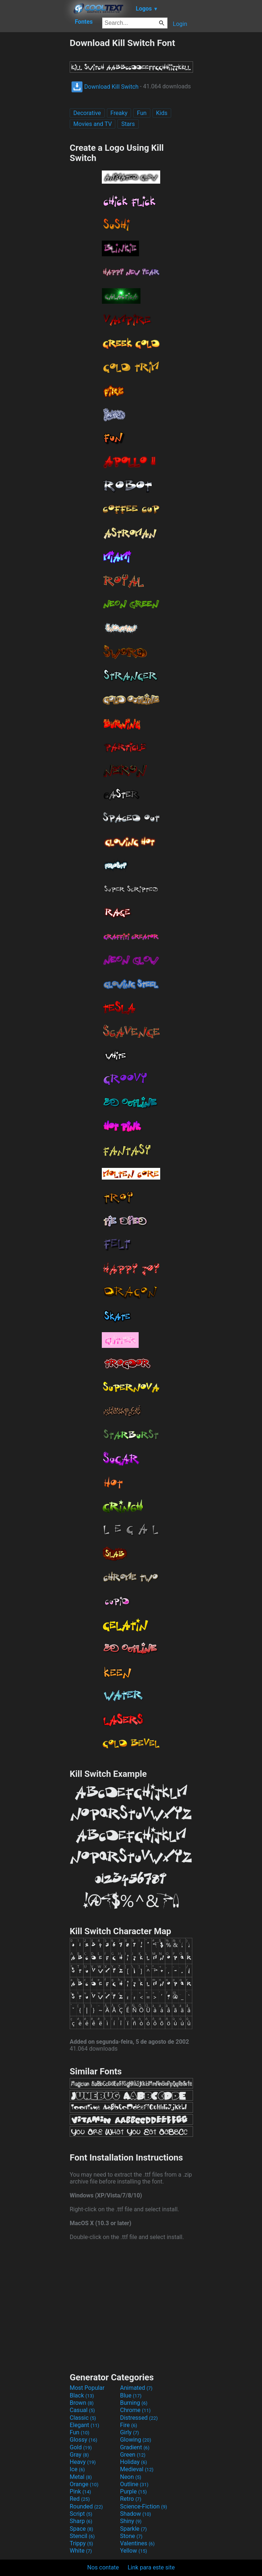 The image size is (262, 2576). Describe the element at coordinates (81, 2402) in the screenshot. I see `Brown` at that location.